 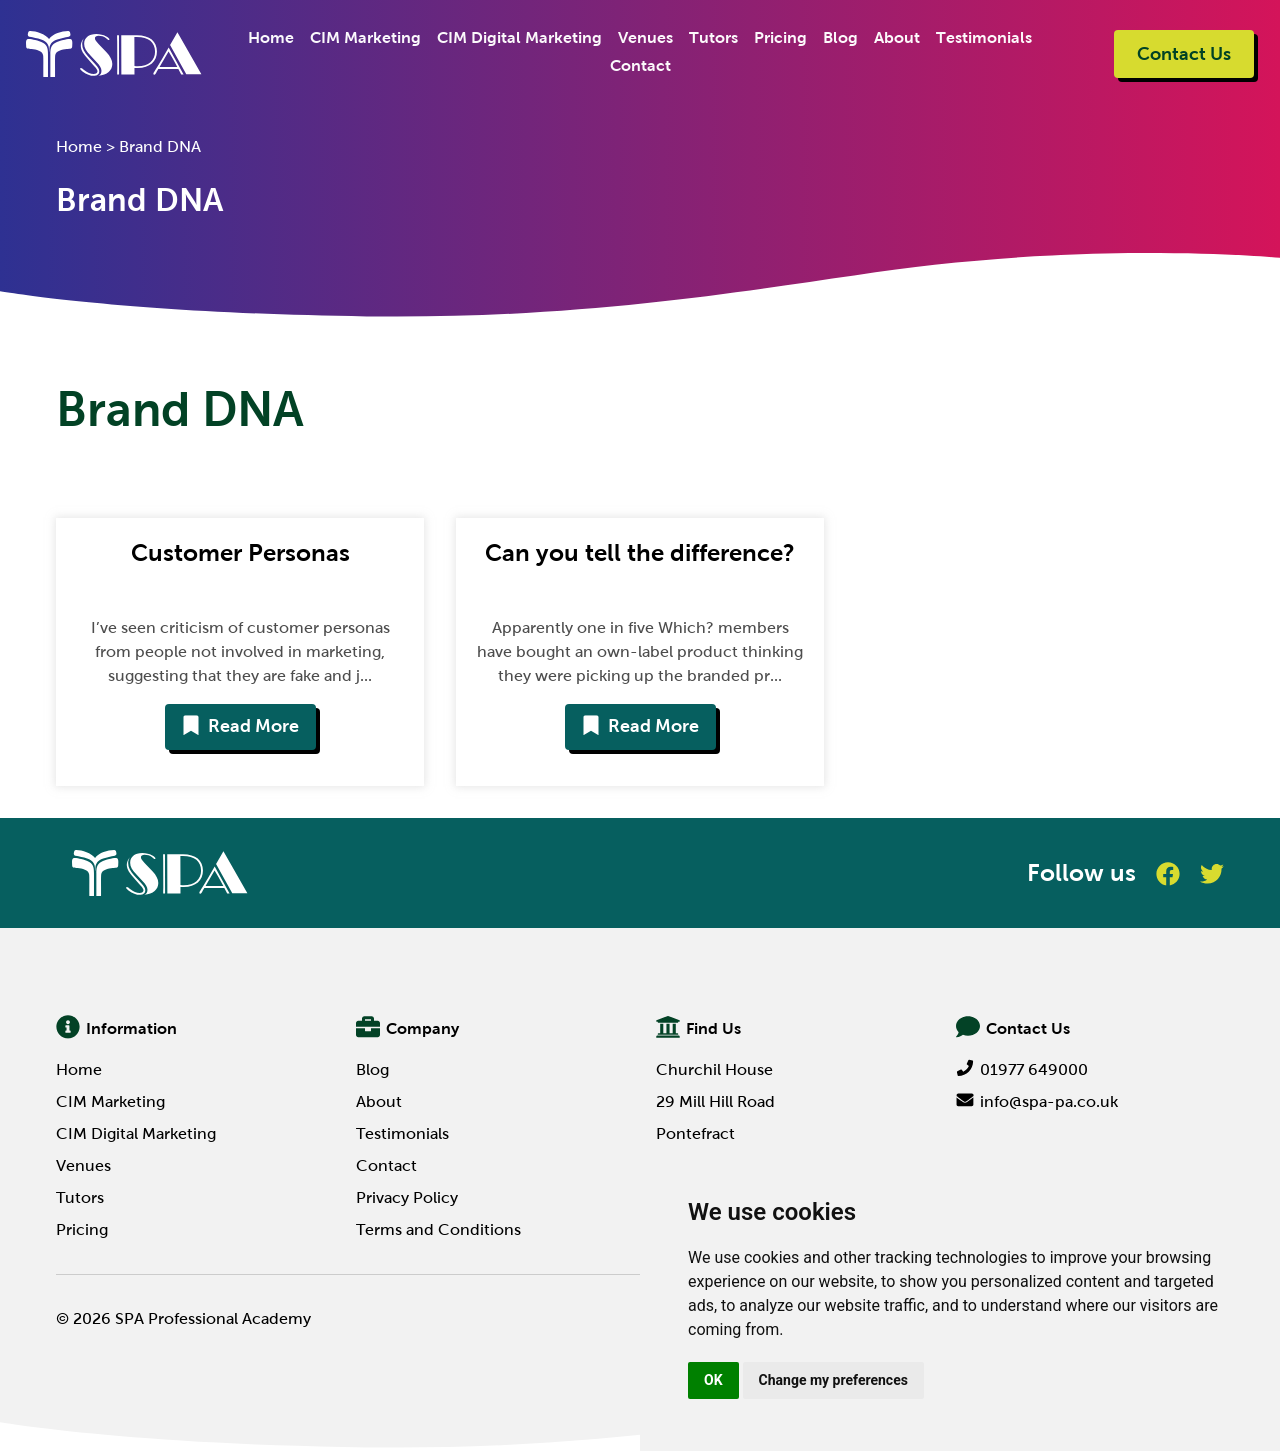 I want to click on Venues, so click(x=645, y=37).